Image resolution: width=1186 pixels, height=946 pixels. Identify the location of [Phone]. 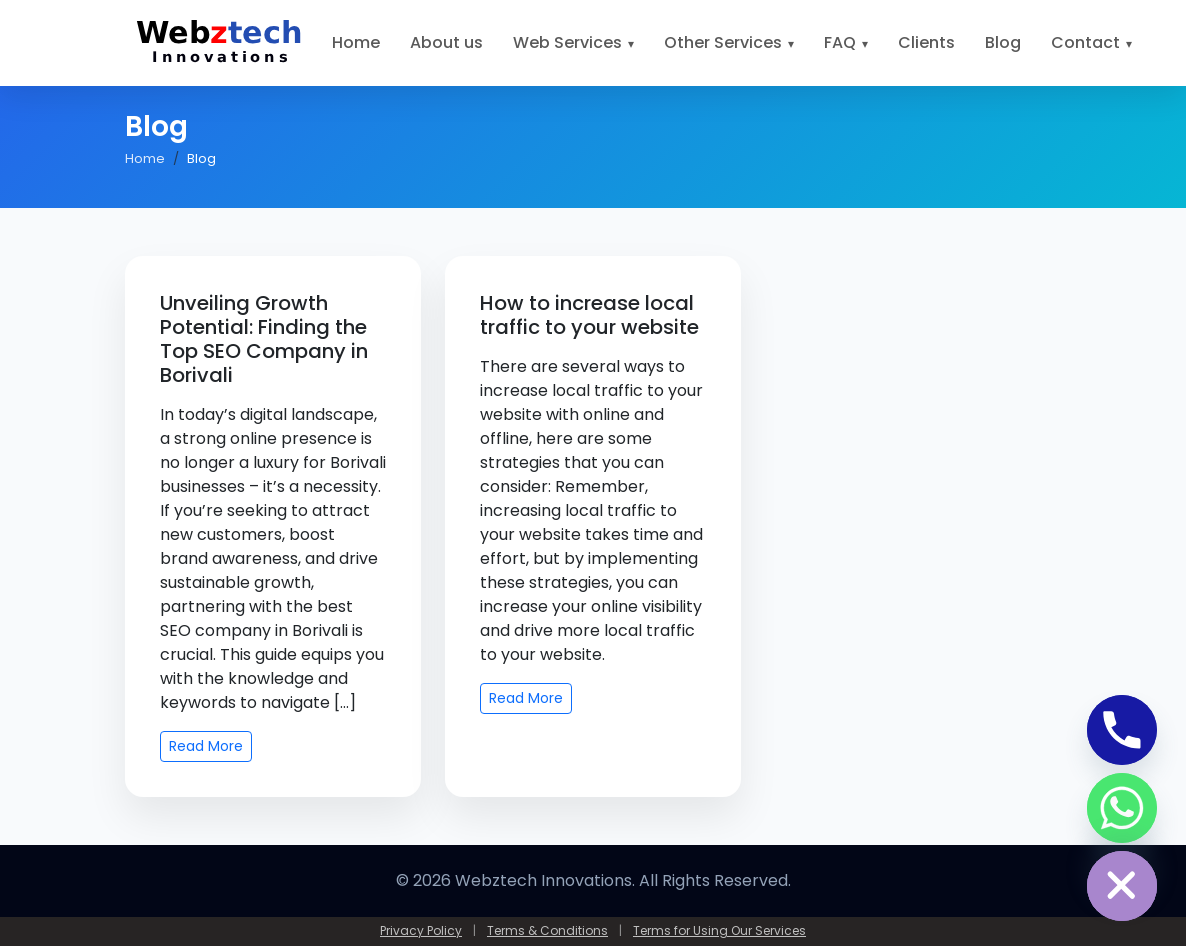
(1122, 730).